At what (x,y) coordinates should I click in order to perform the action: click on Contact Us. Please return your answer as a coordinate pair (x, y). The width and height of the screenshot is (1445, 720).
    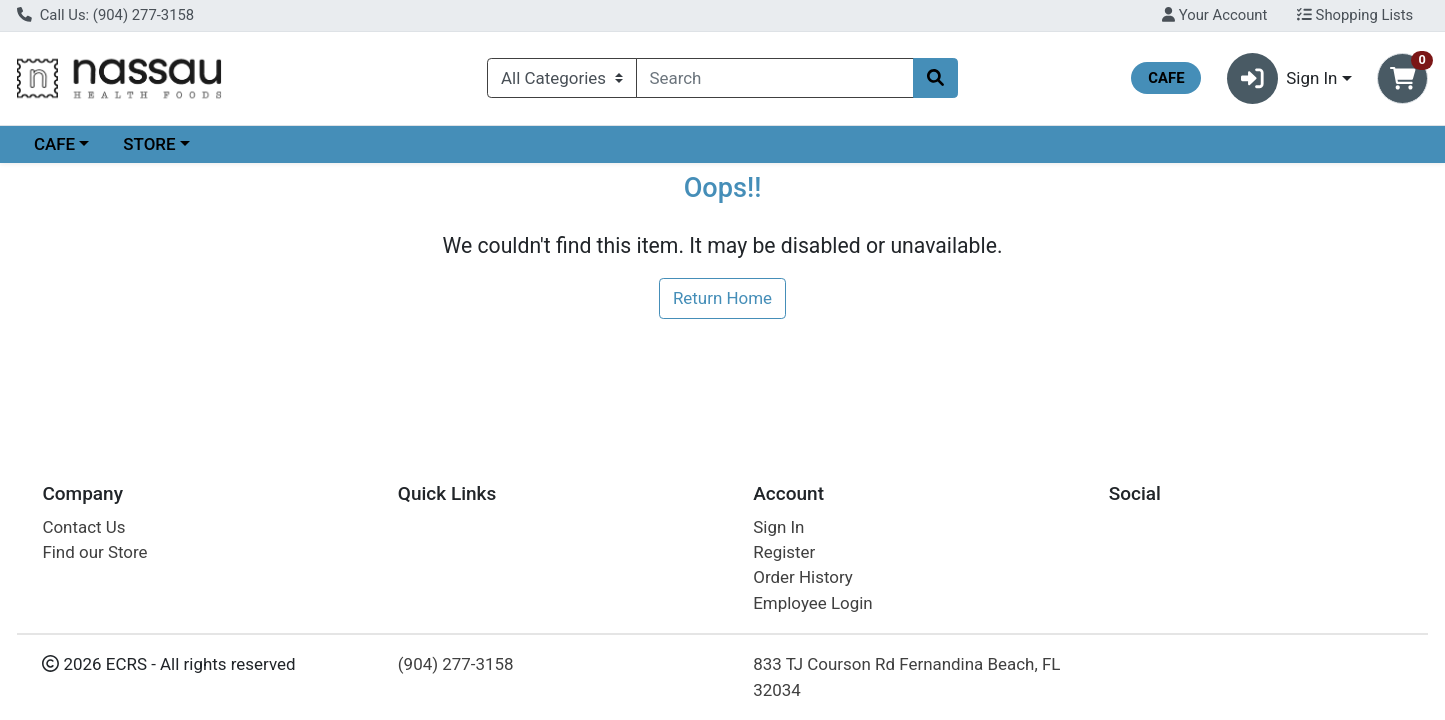
    Looking at the image, I should click on (83, 527).